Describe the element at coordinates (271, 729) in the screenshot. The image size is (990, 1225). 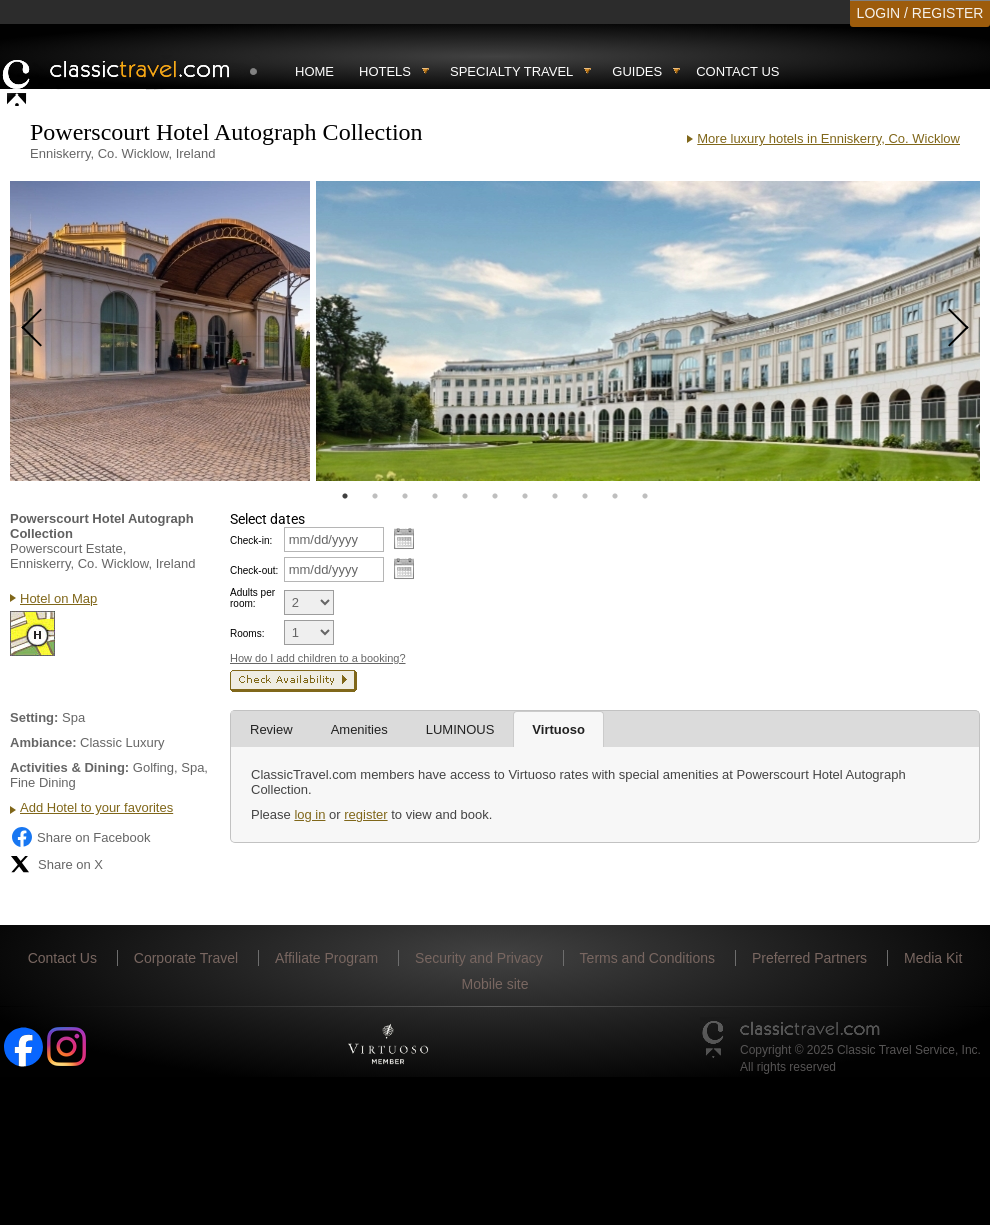
I see `Review` at that location.